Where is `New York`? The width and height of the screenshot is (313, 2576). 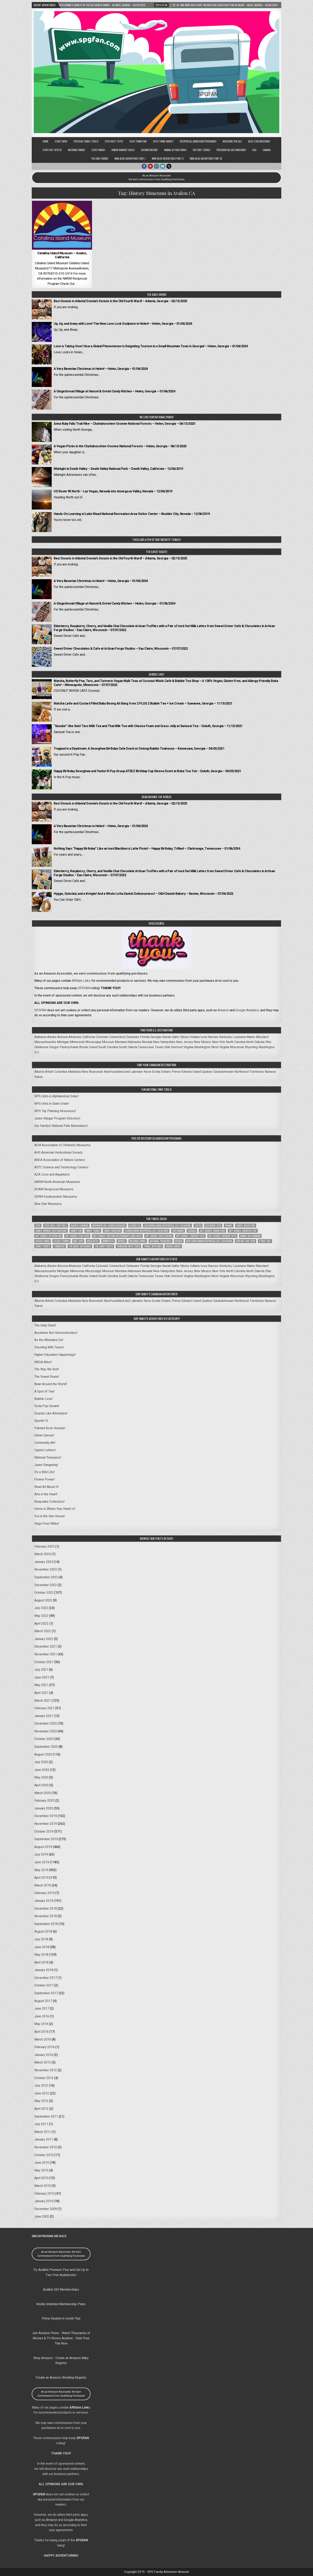 New York is located at coordinates (218, 1042).